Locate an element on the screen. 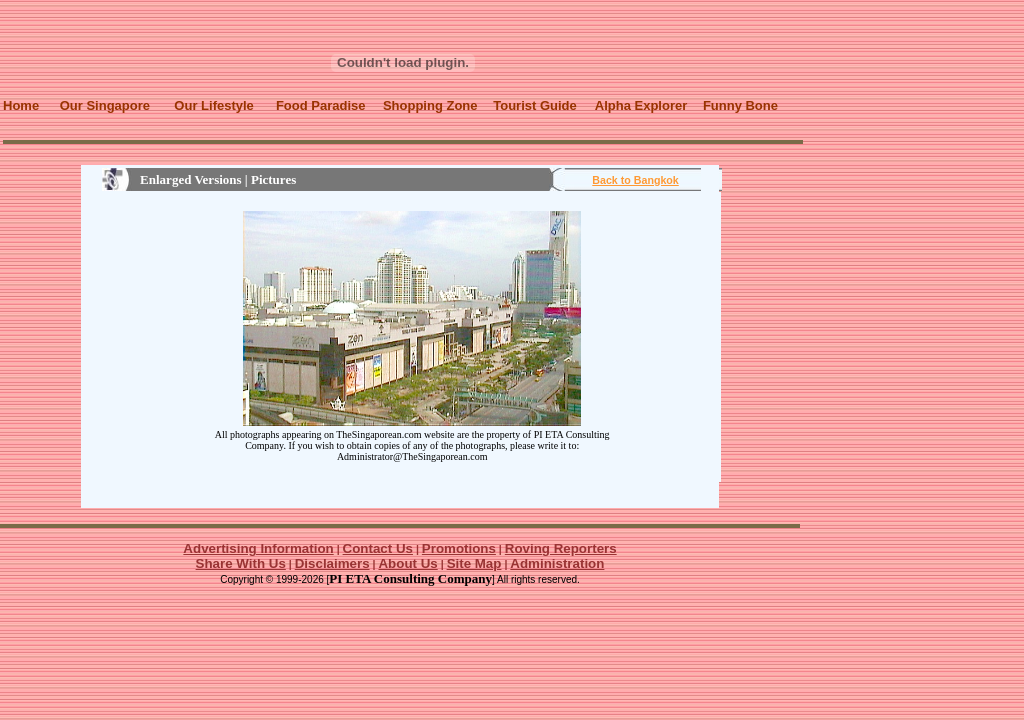 The height and width of the screenshot is (720, 1024). Advertising Information is located at coordinates (258, 548).